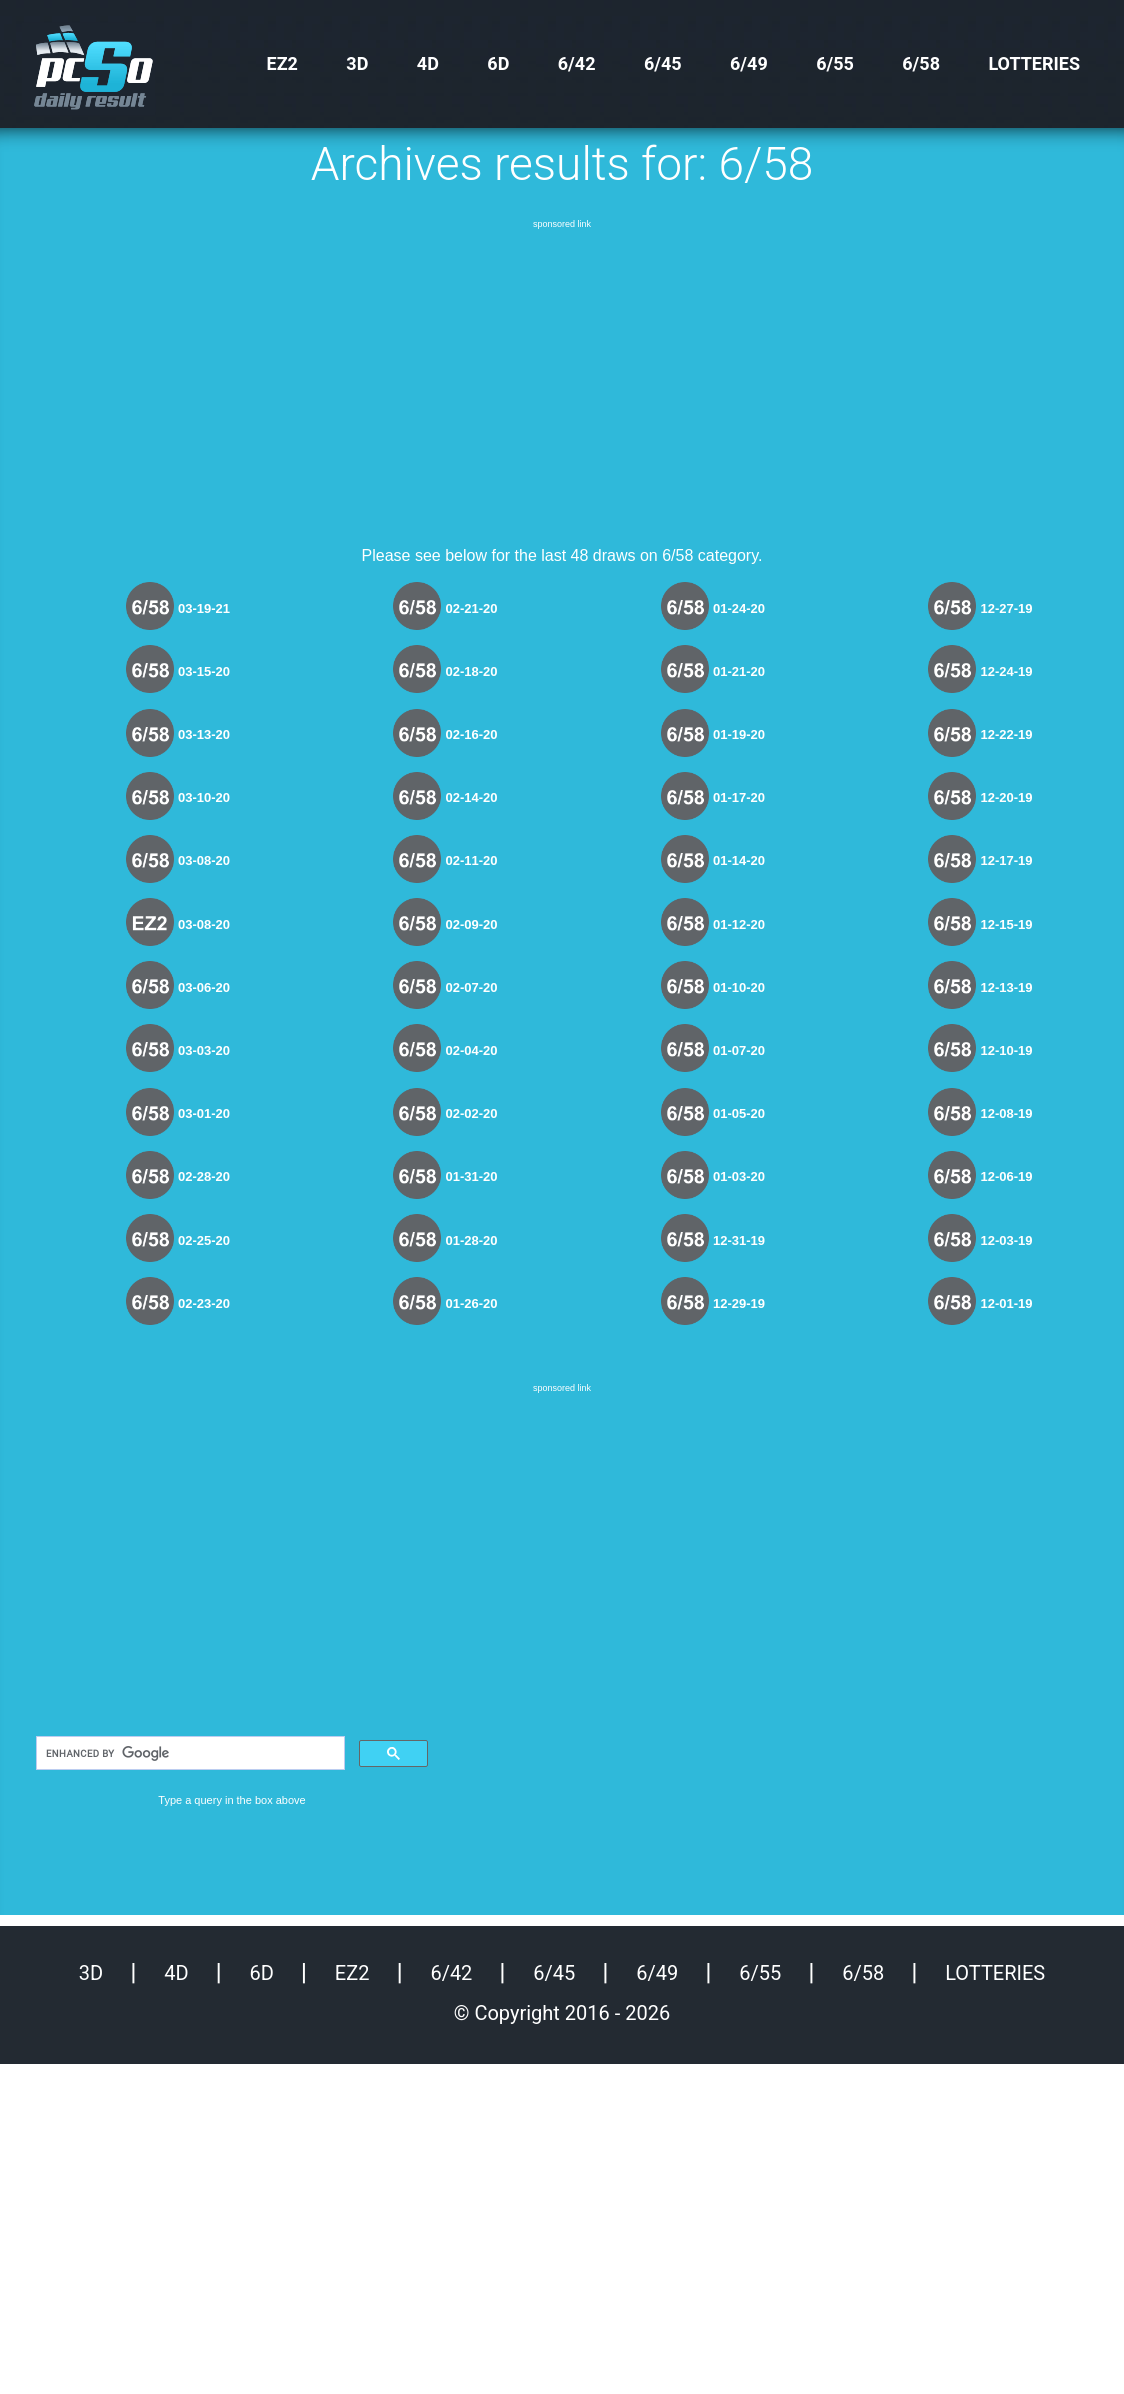 The height and width of the screenshot is (2394, 1124). I want to click on 02-04-20, so click(471, 1050).